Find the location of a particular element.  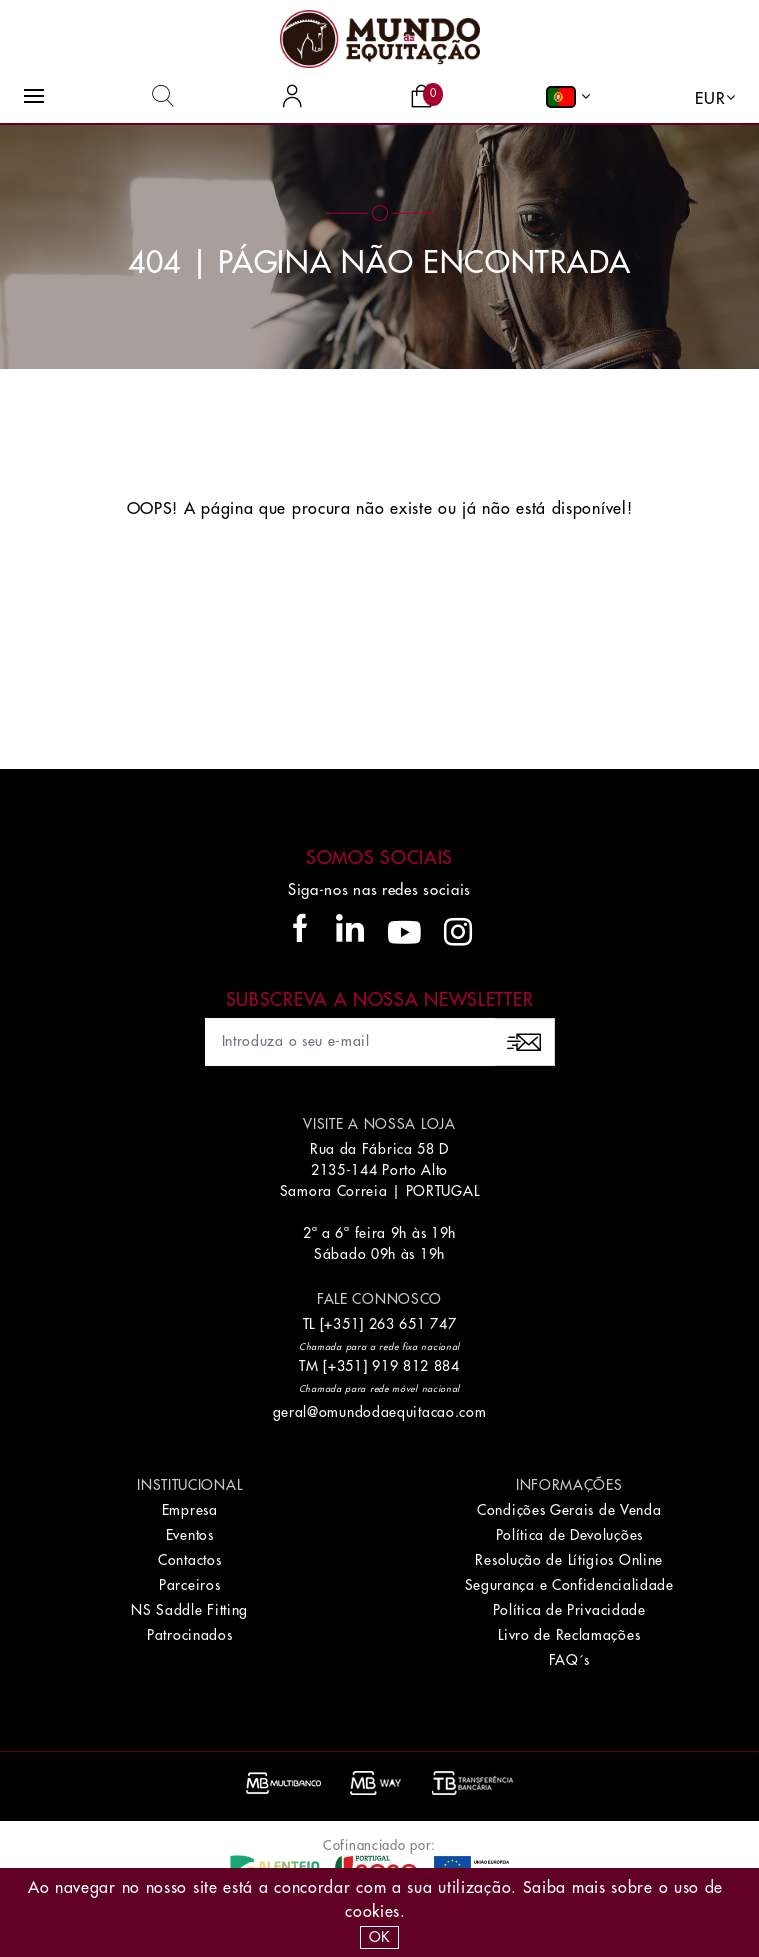

Patrocinados is located at coordinates (189, 1635).